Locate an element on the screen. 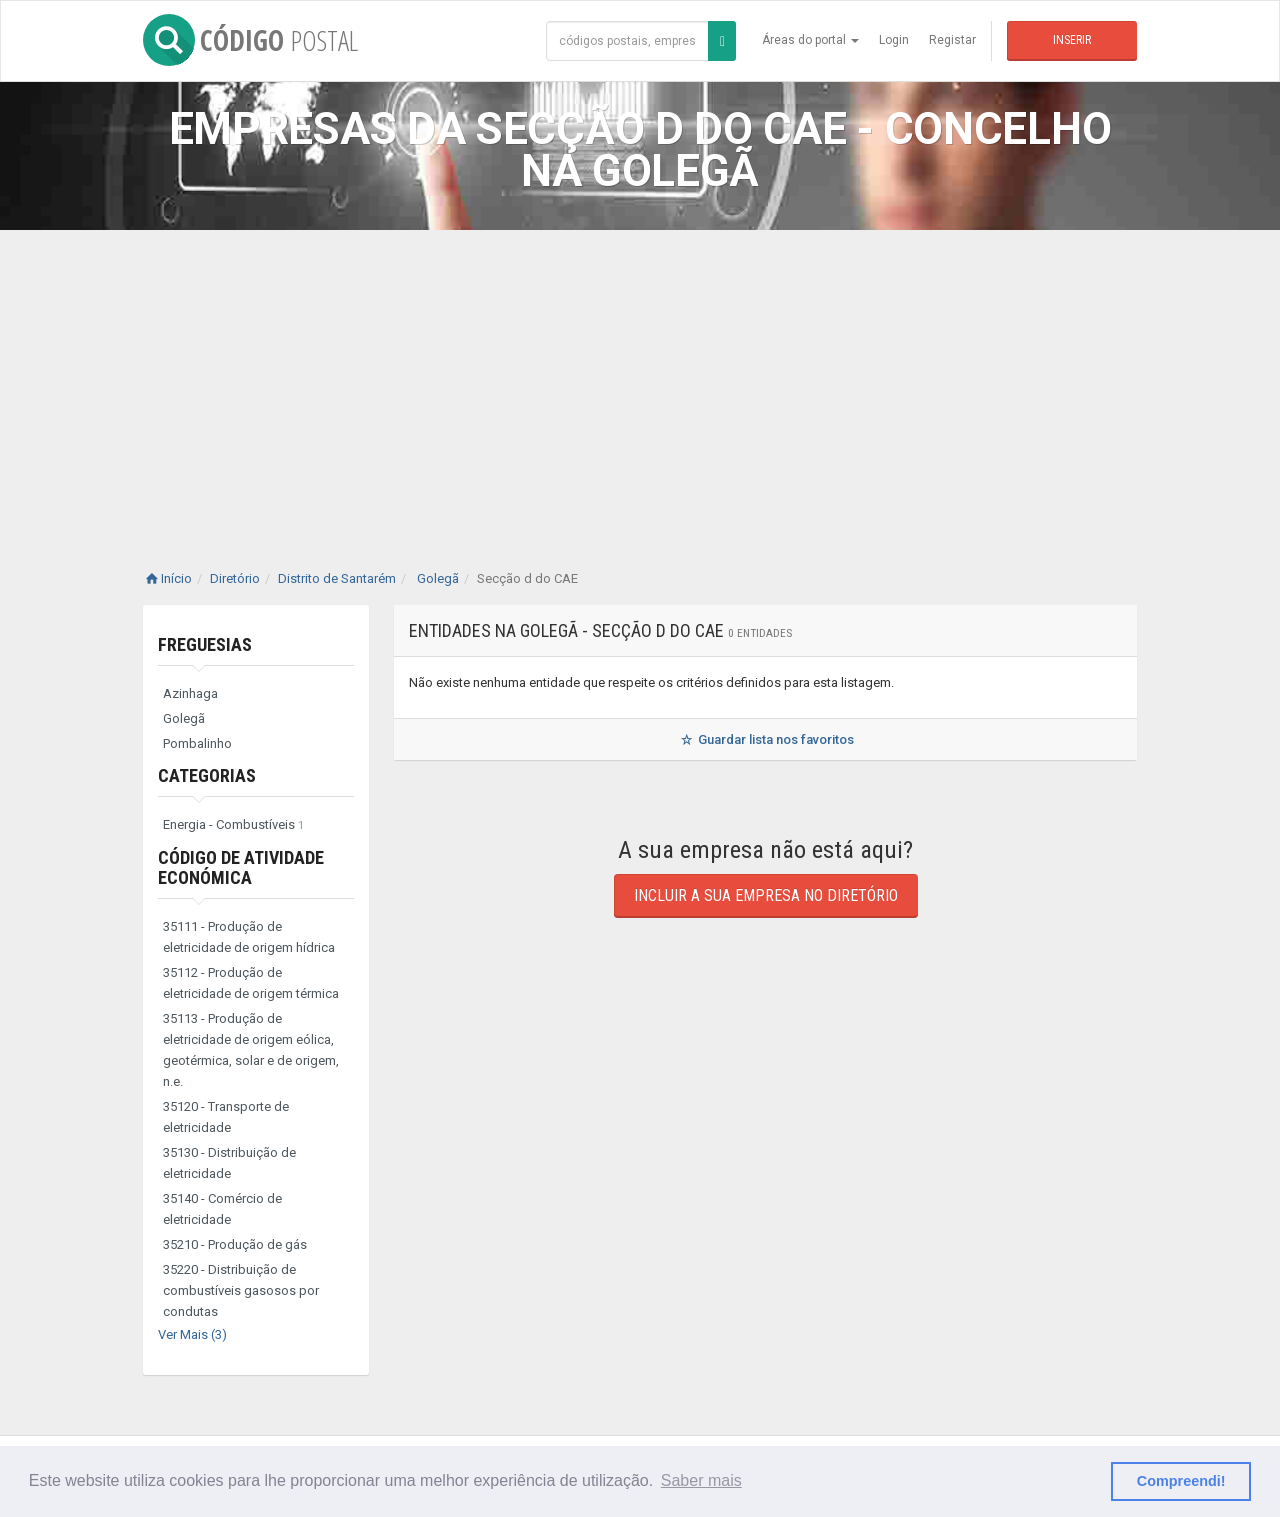 Image resolution: width=1280 pixels, height=1517 pixels. Golegã is located at coordinates (184, 718).